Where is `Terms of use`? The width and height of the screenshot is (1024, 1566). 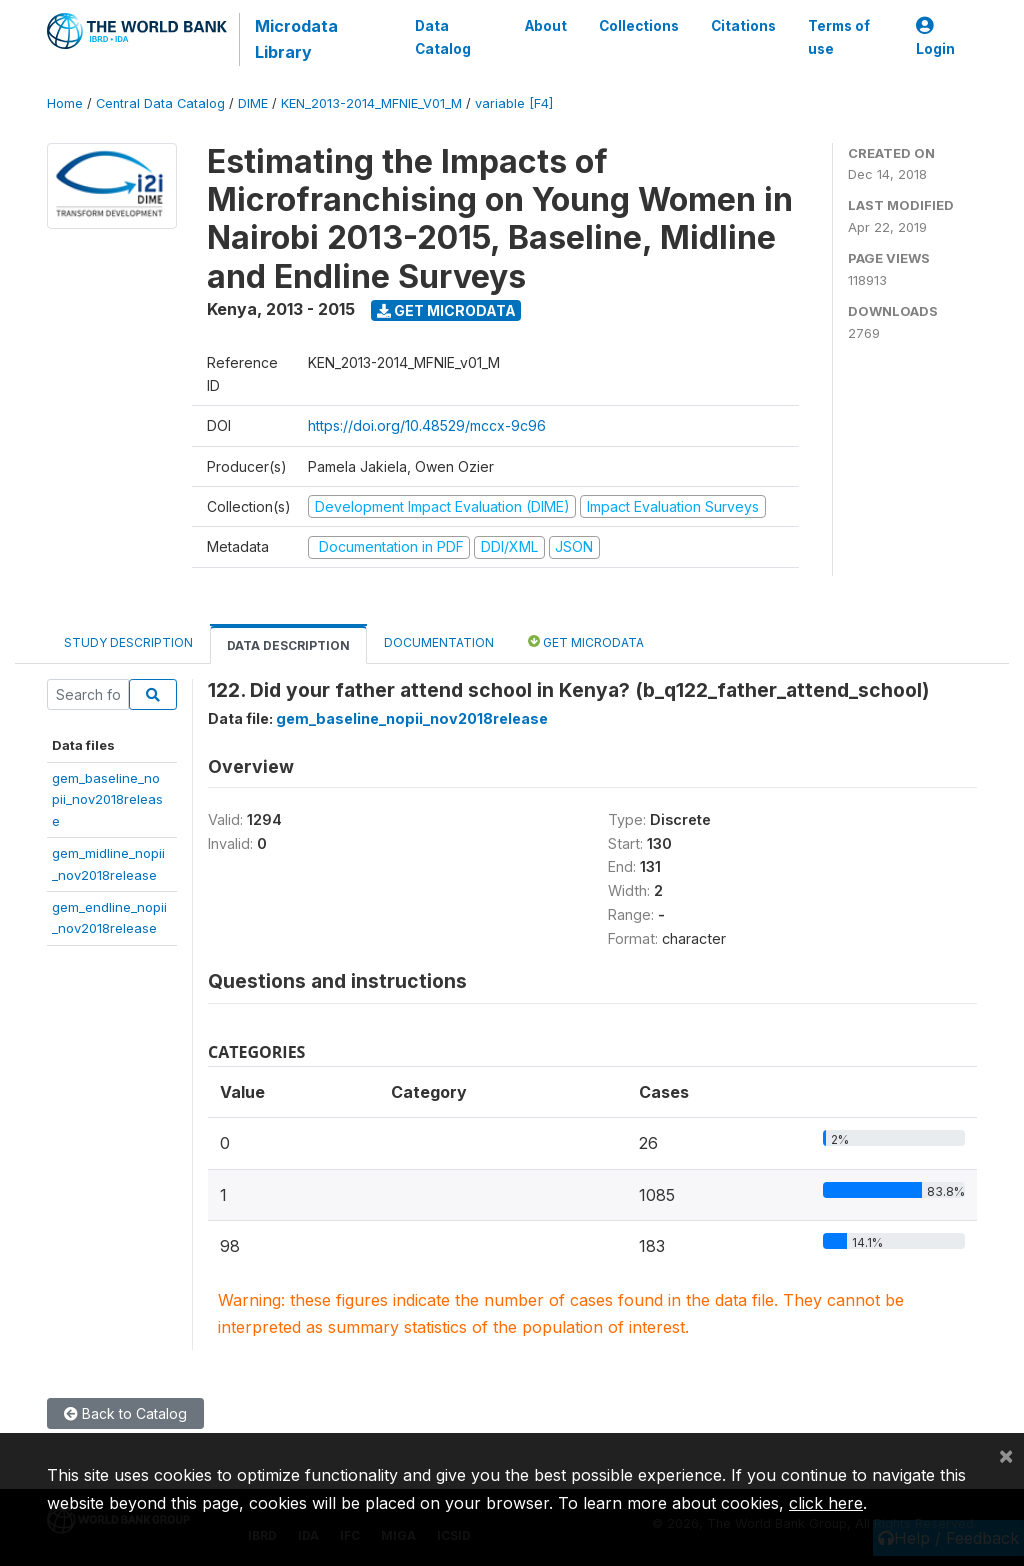 Terms of use is located at coordinates (839, 37).